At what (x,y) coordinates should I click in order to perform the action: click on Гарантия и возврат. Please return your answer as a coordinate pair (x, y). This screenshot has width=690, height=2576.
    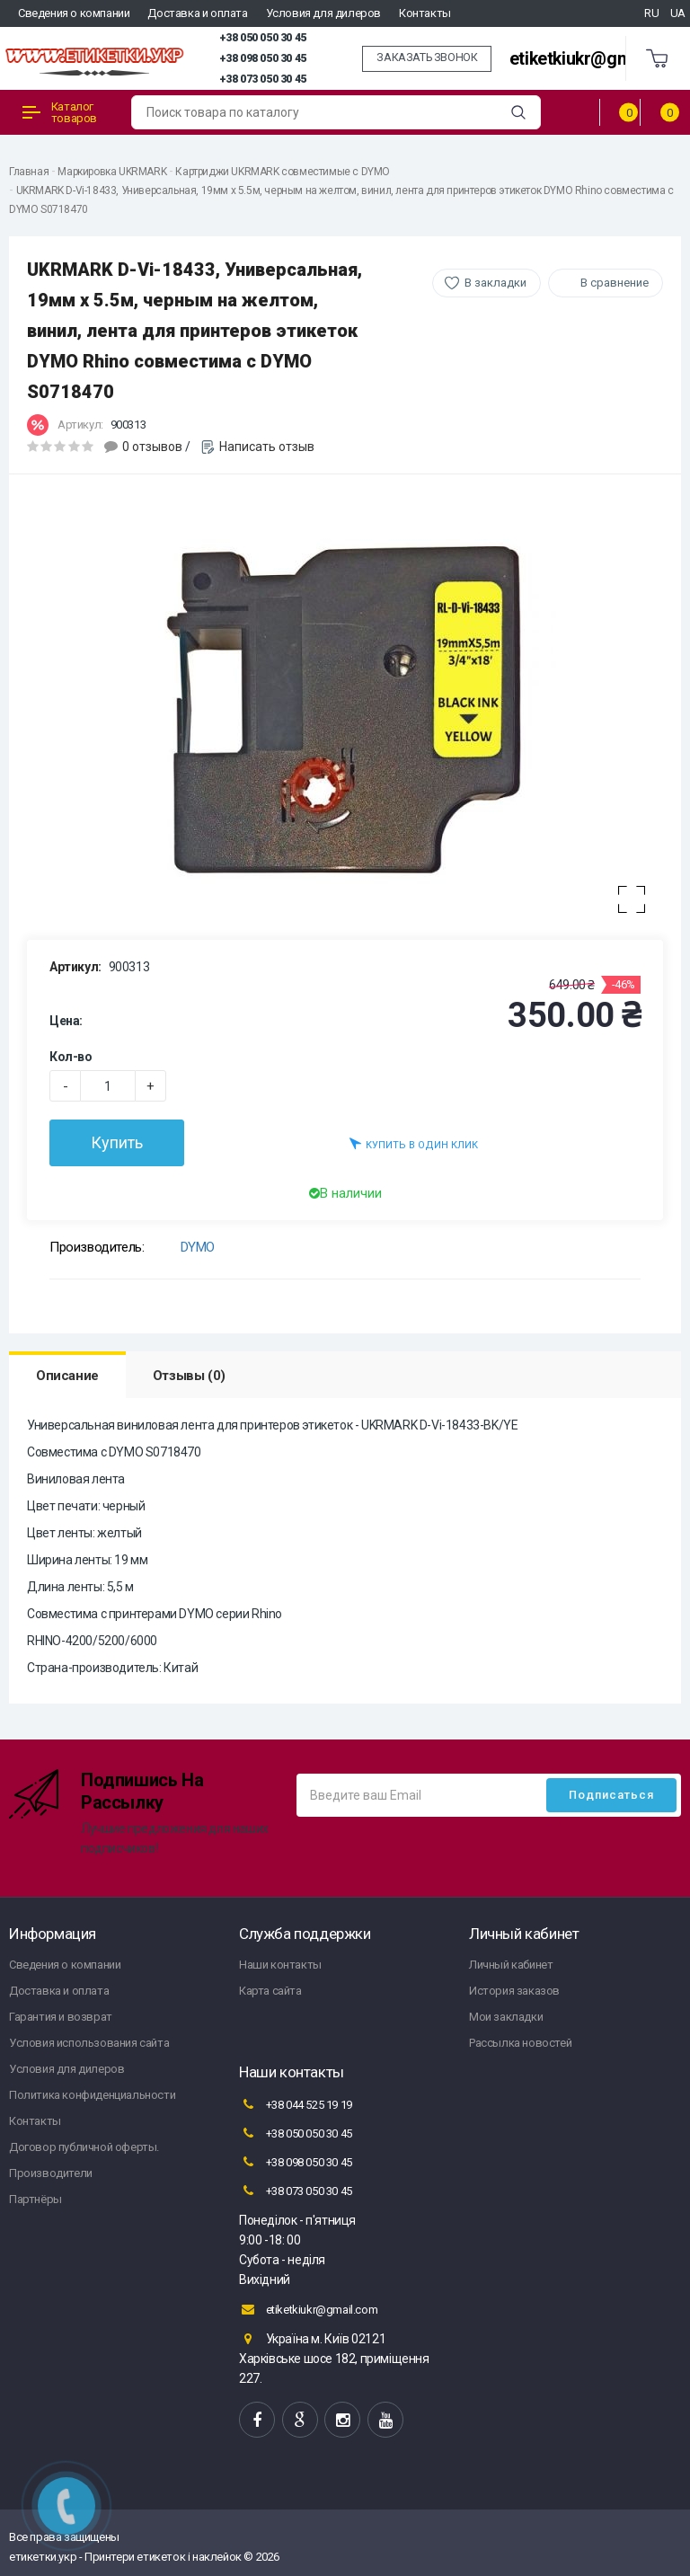
    Looking at the image, I should click on (60, 2016).